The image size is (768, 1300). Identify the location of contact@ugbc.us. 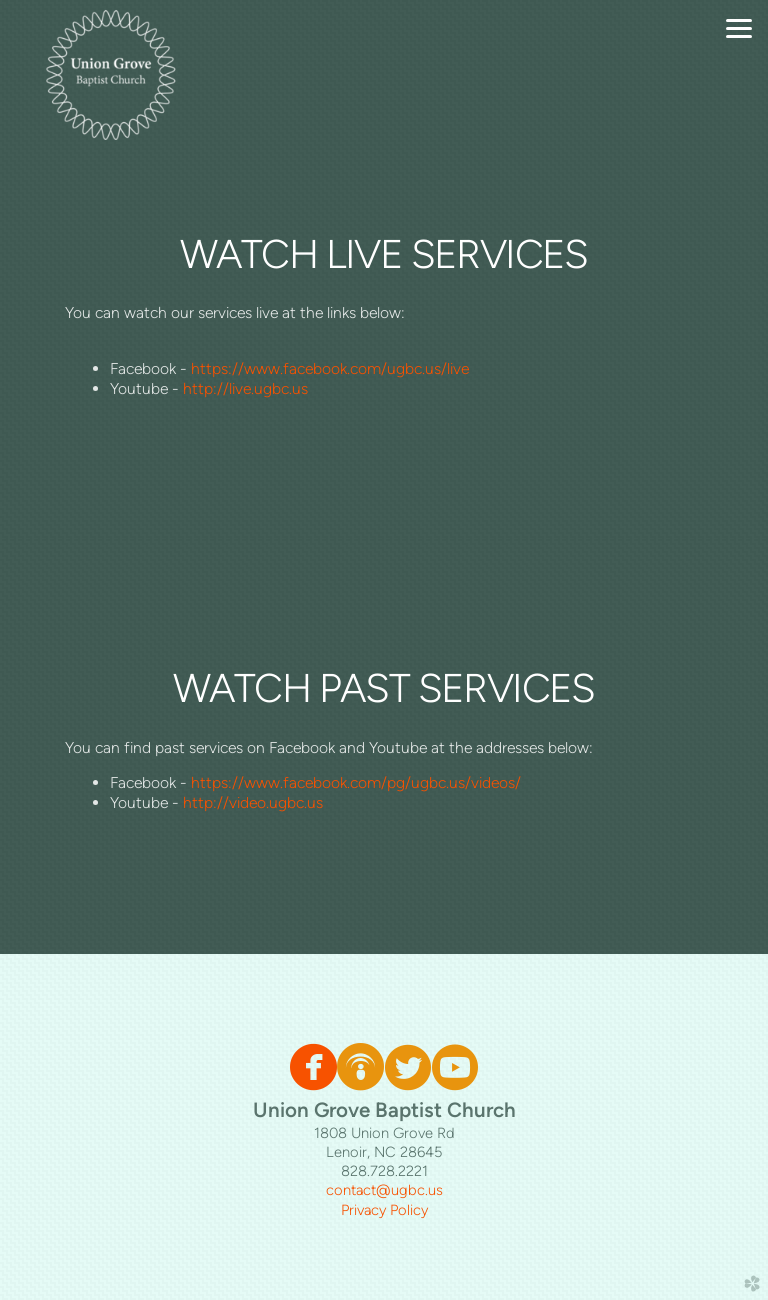
(384, 1190).